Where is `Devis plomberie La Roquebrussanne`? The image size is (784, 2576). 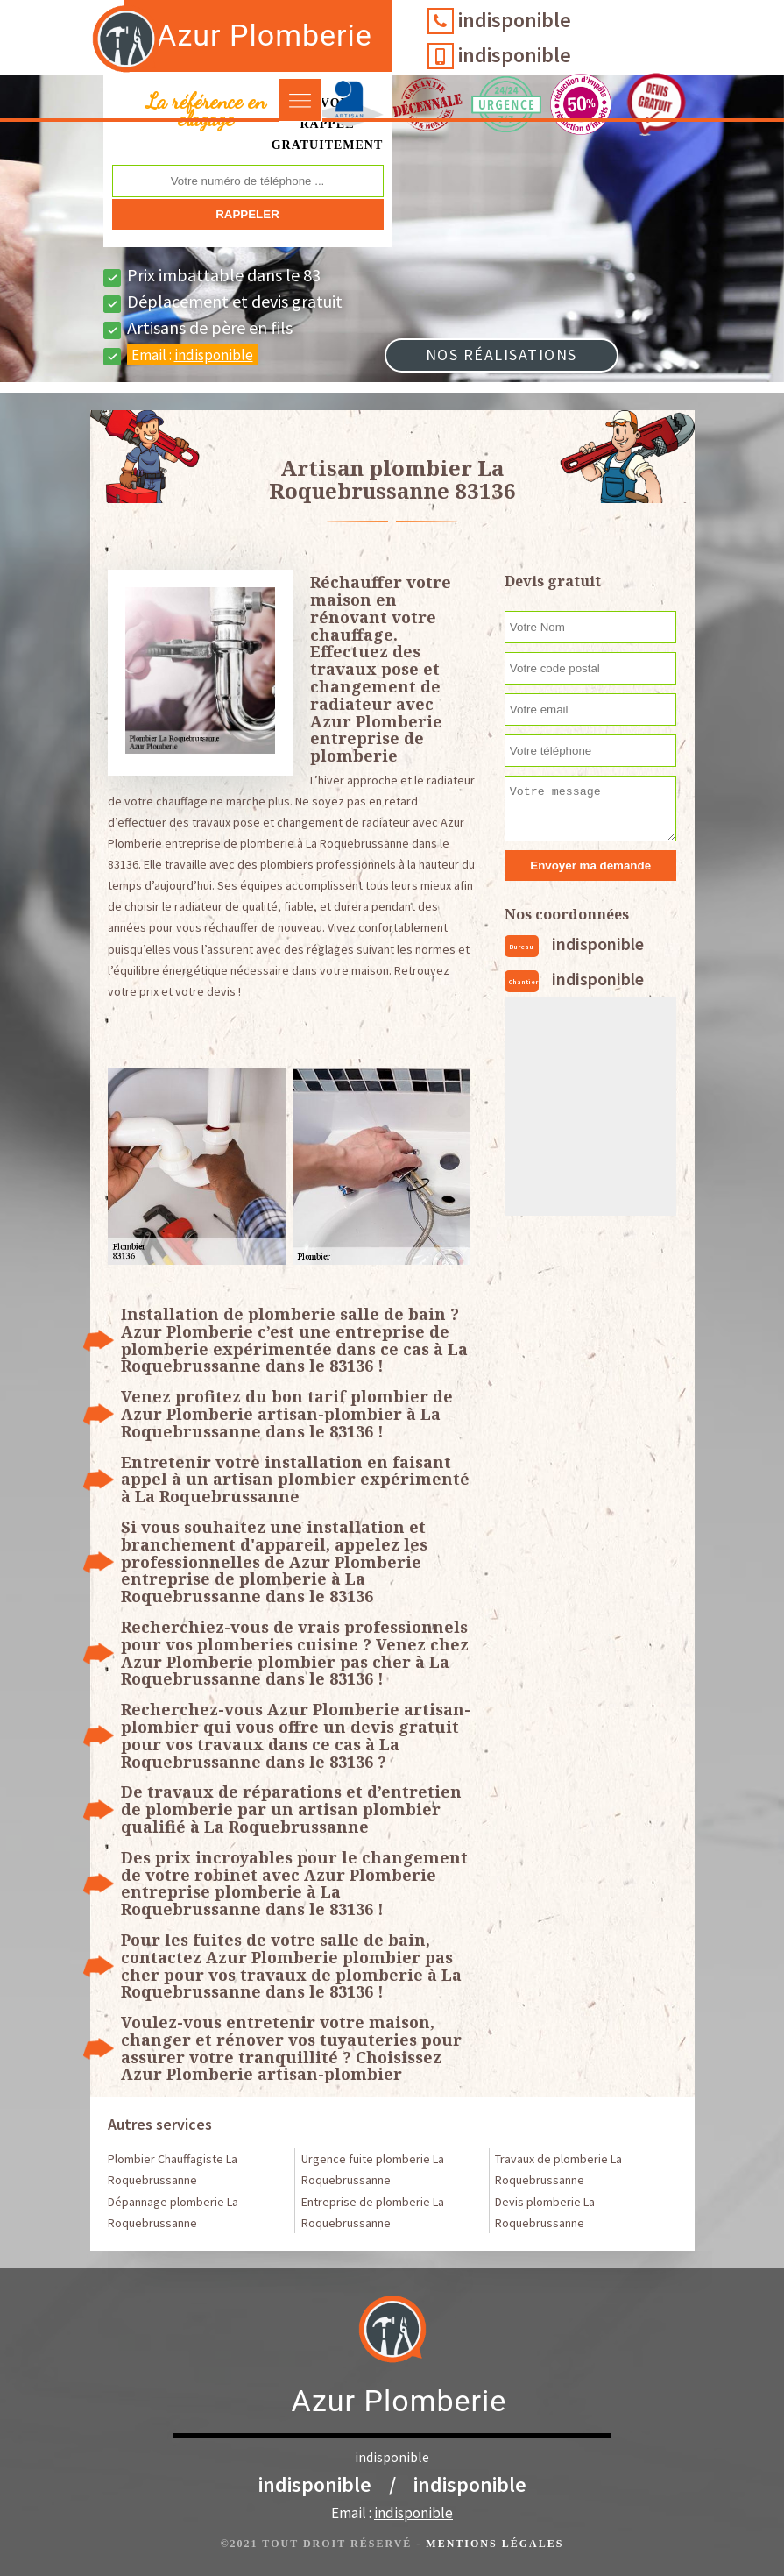
Devis plomberie La Roquebrussanne is located at coordinates (545, 2212).